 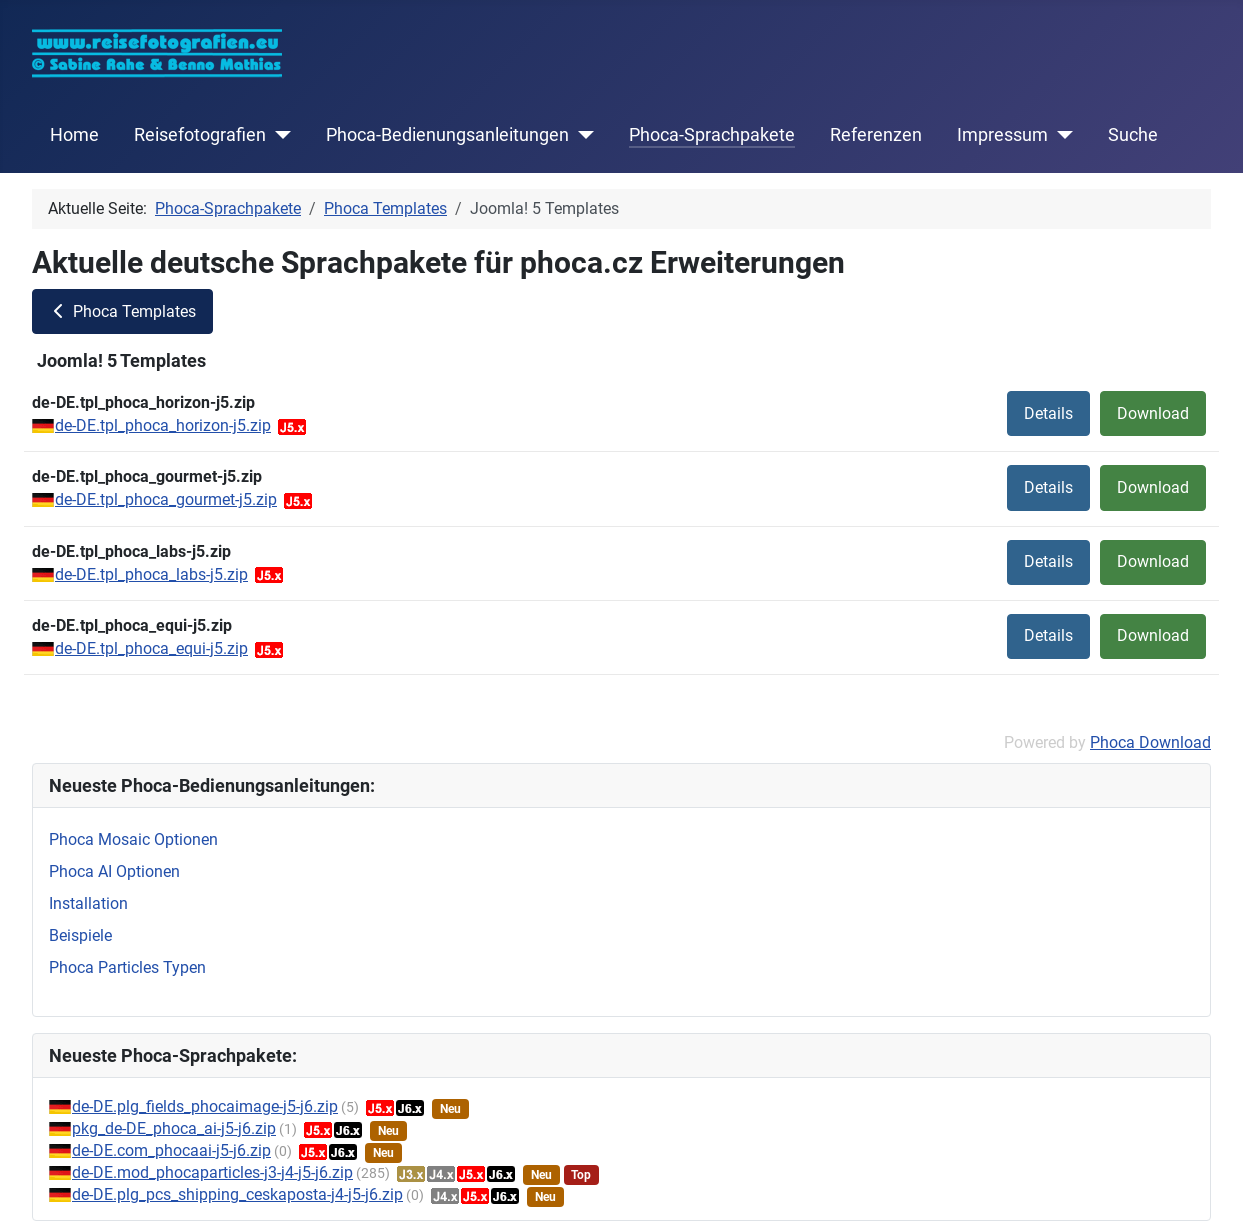 What do you see at coordinates (166, 499) in the screenshot?
I see `de-DE.tpl_phoca_gourmet-j5.zip` at bounding box center [166, 499].